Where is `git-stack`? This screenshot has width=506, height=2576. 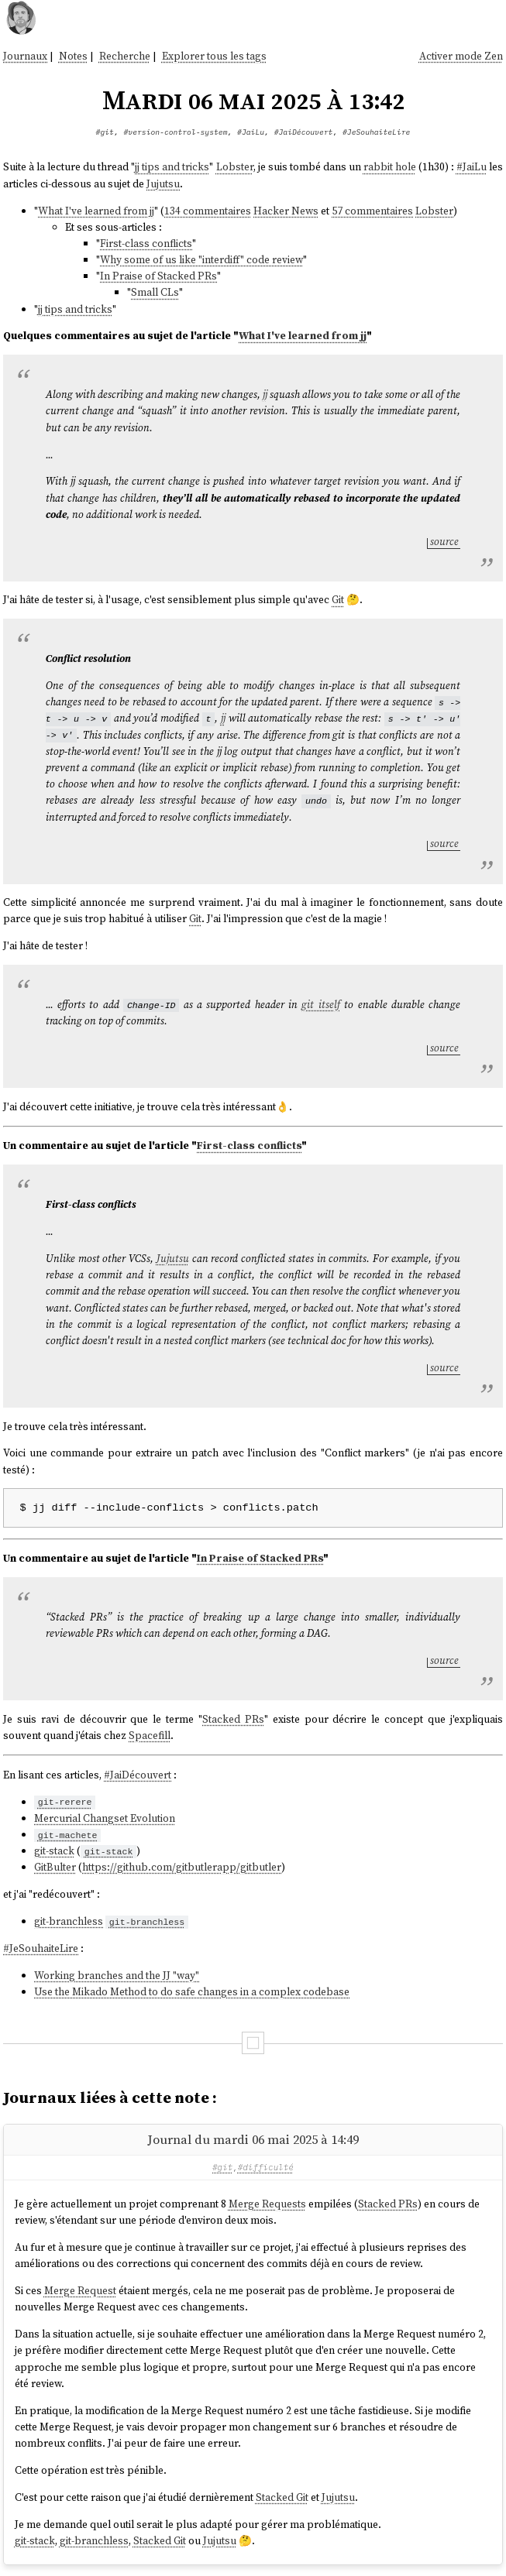
git-stack is located at coordinates (54, 1851).